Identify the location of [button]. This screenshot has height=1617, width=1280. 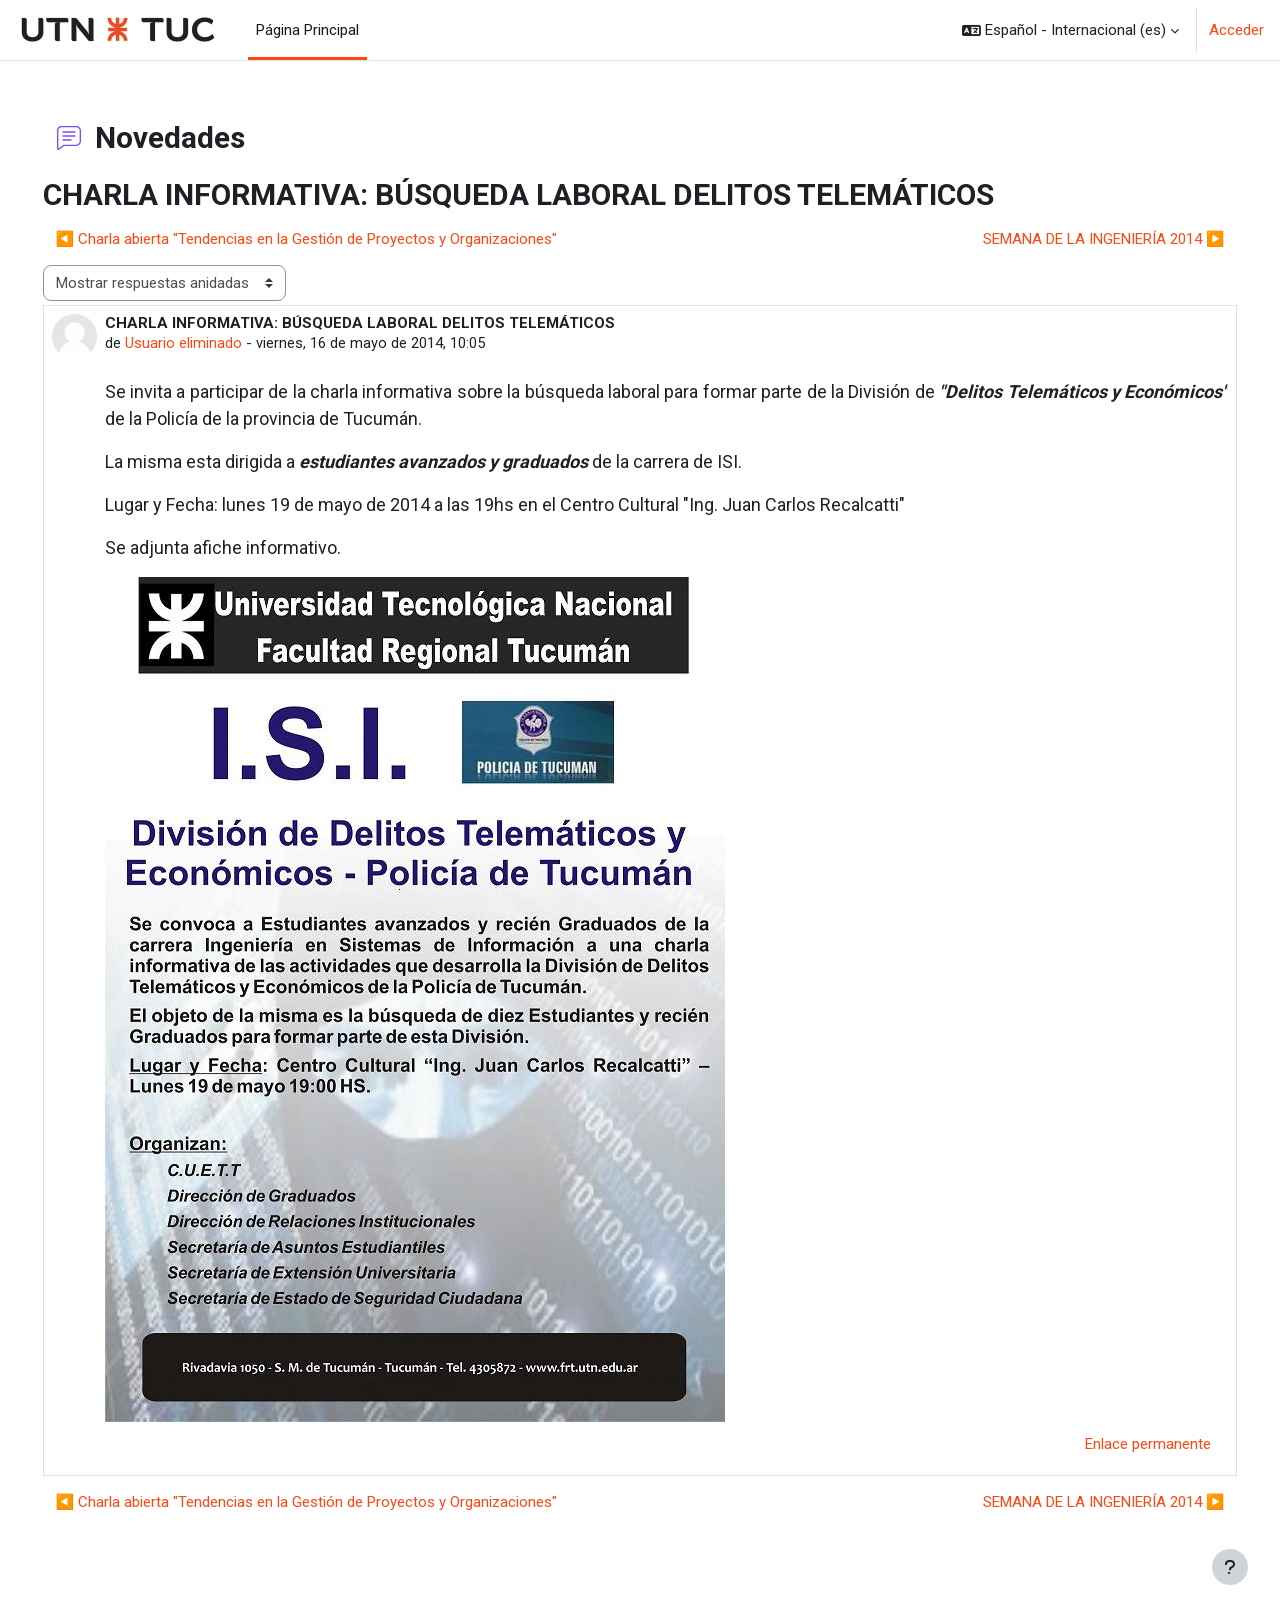
(1070, 30).